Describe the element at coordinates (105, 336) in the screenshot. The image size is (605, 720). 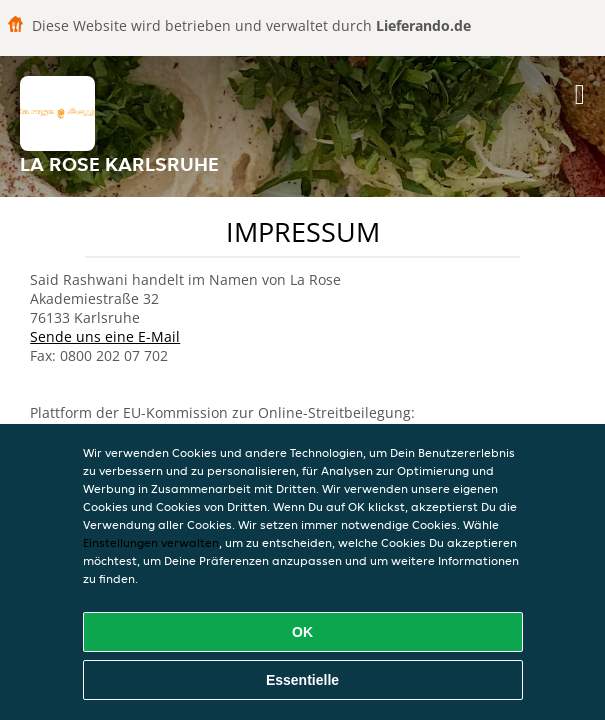
I see `Sende uns eine E-Mail` at that location.